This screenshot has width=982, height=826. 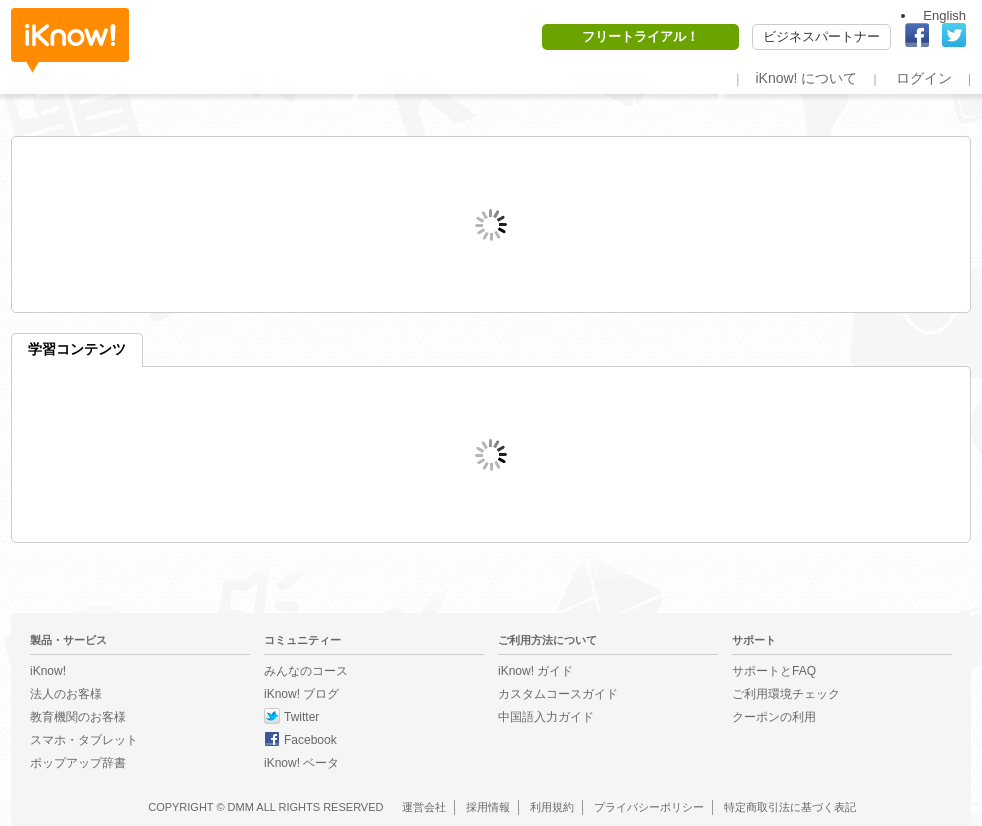 I want to click on サポートとFAQ, so click(x=774, y=671).